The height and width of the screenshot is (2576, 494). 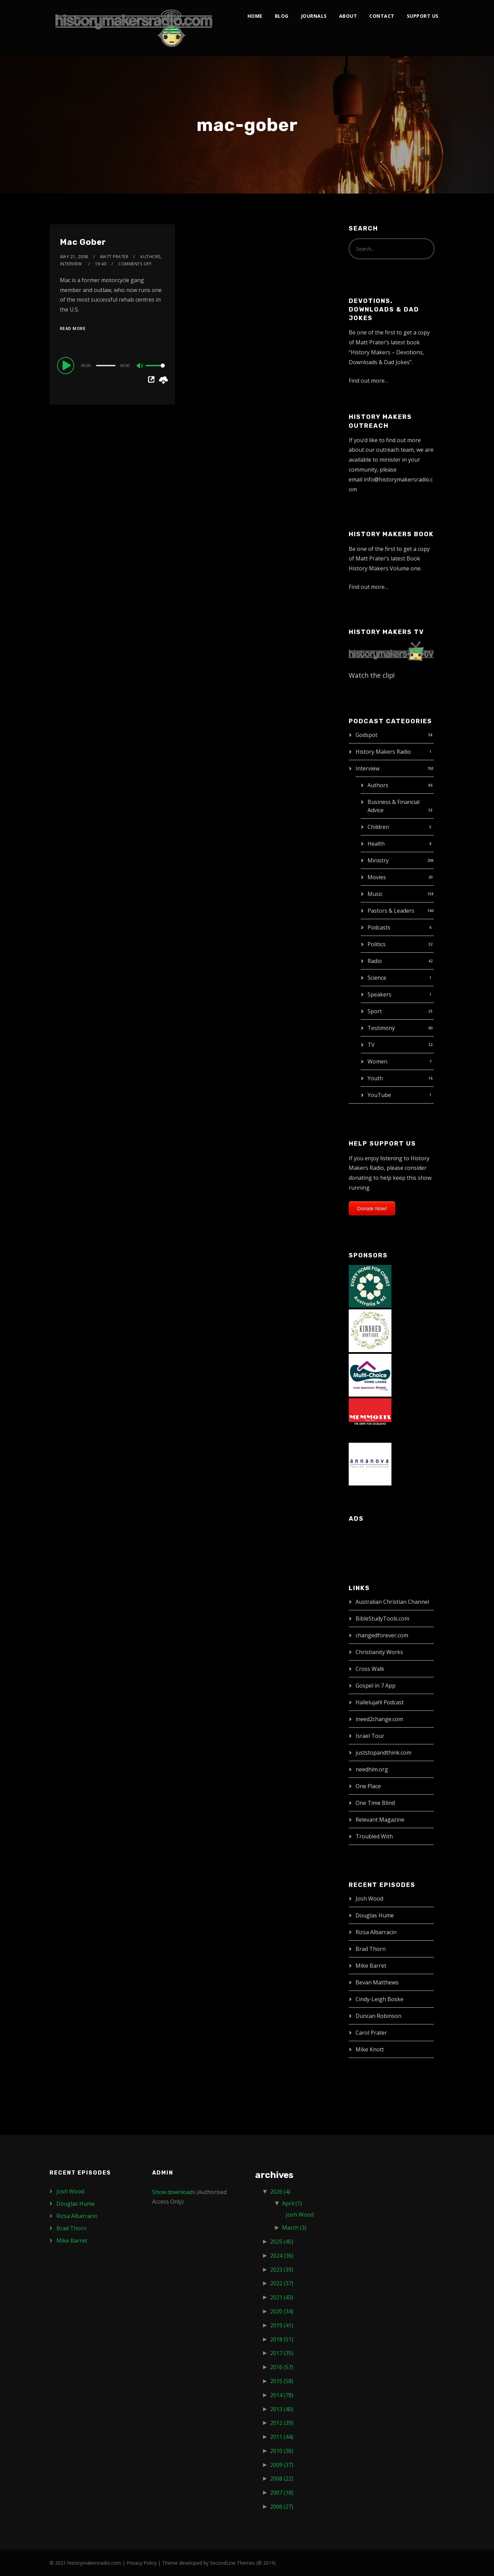 What do you see at coordinates (280, 2191) in the screenshot?
I see `2026` at bounding box center [280, 2191].